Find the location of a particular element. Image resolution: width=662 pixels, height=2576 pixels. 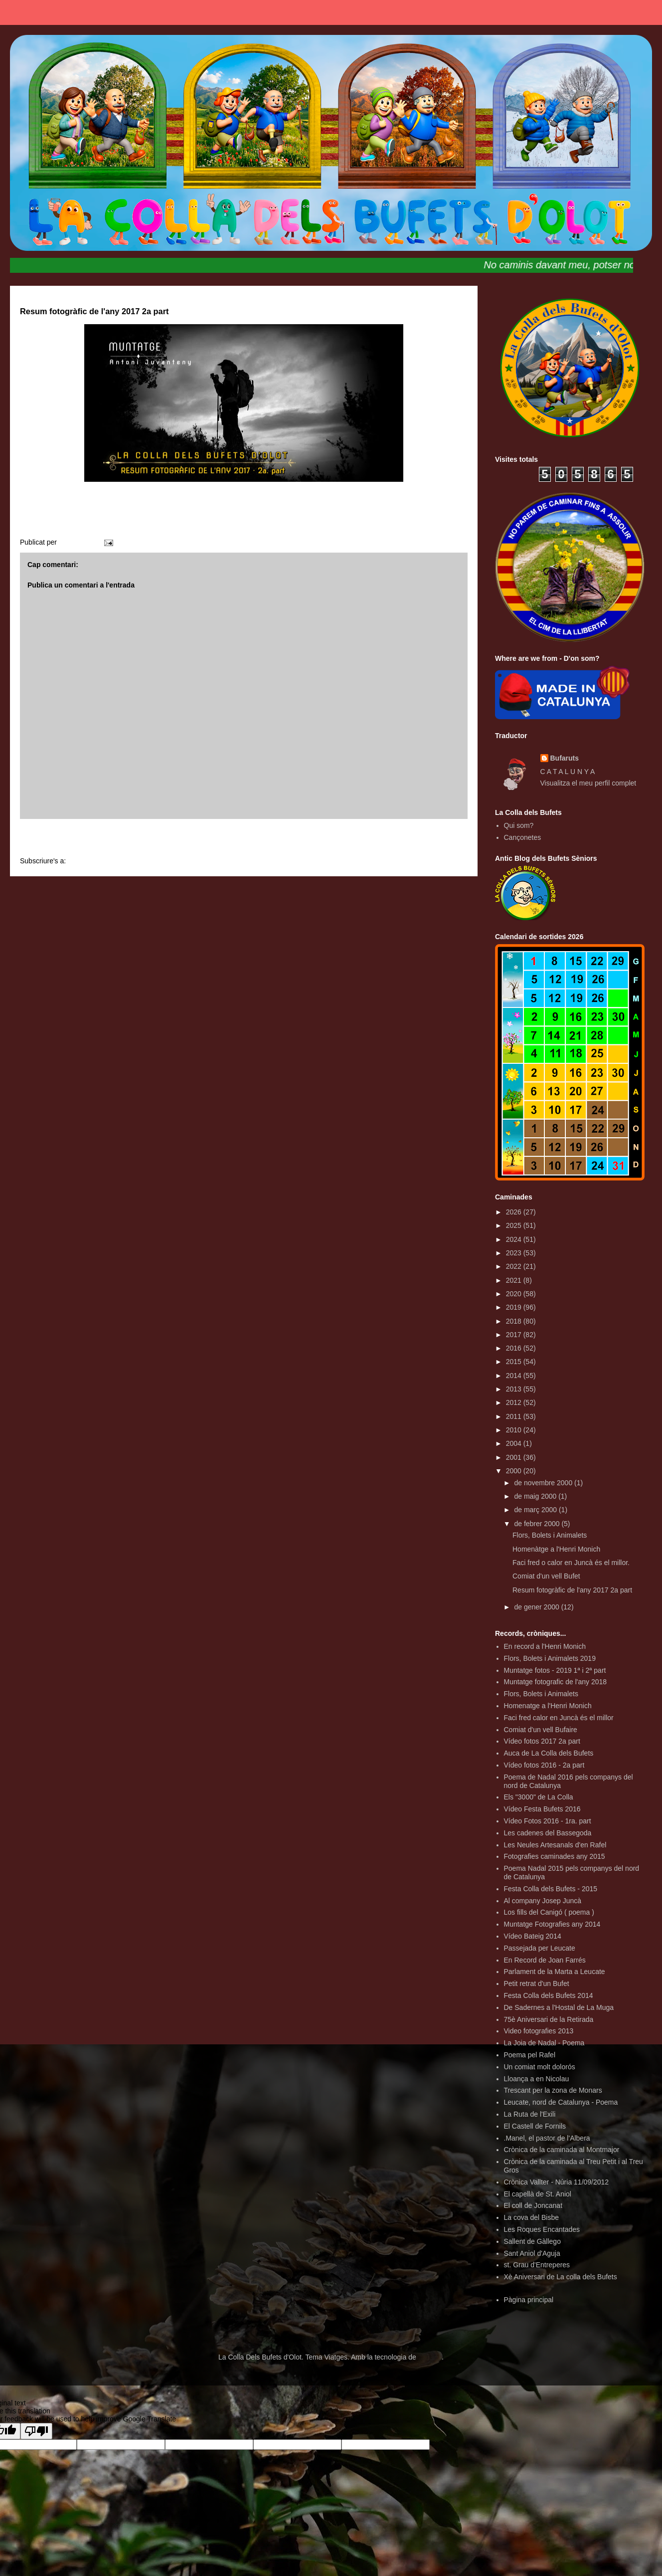

El coll de Joncanat is located at coordinates (533, 2205).